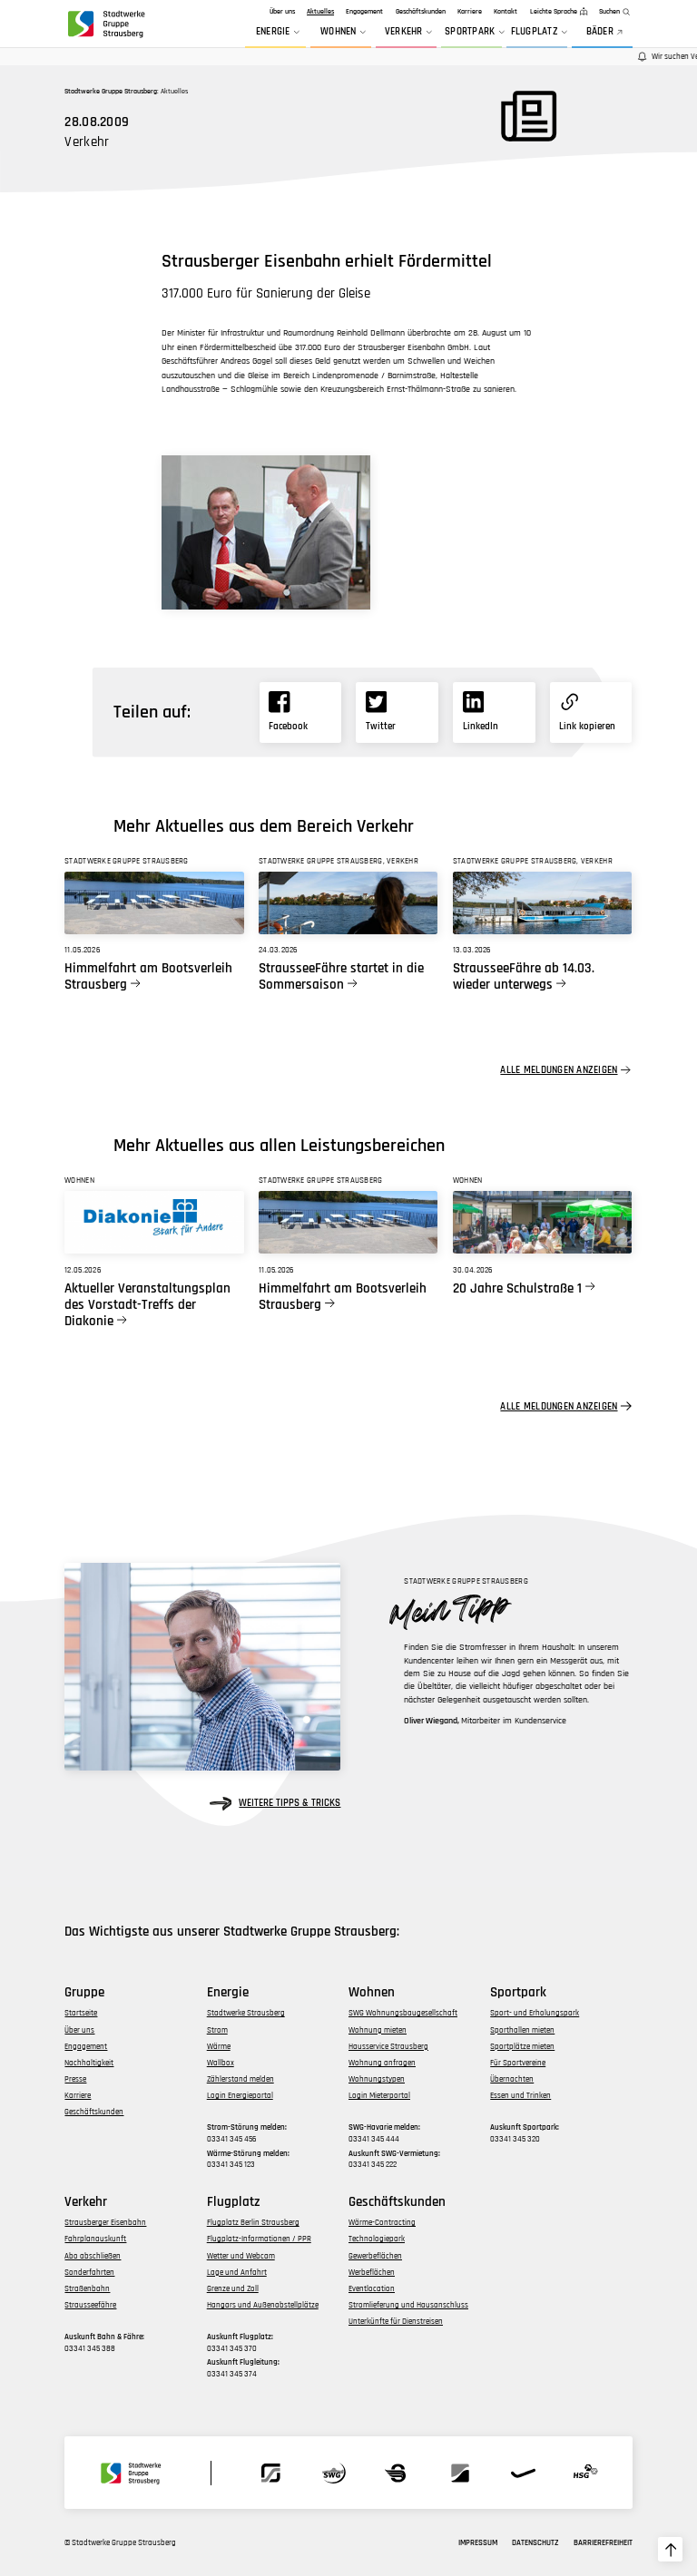 The height and width of the screenshot is (2576, 697). Describe the element at coordinates (397, 712) in the screenshot. I see `[Link zu X]` at that location.